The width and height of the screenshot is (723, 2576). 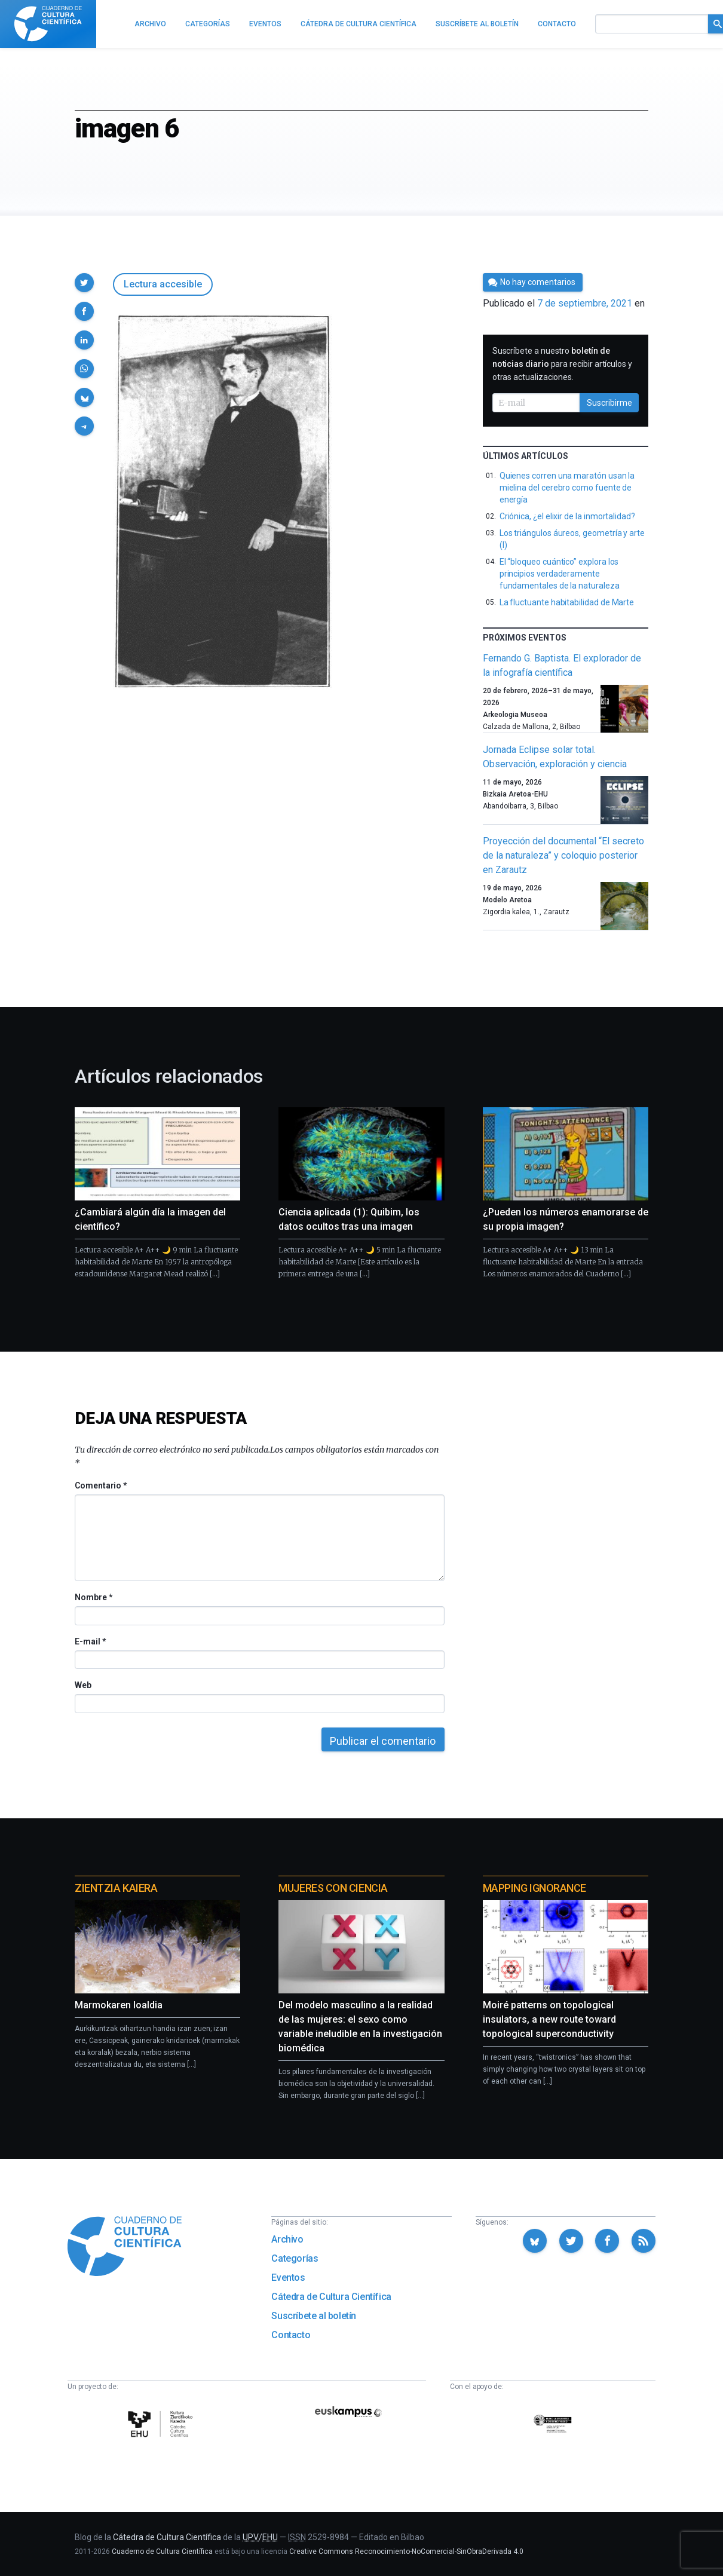 I want to click on Mujeres con ciencia, so click(x=332, y=1888).